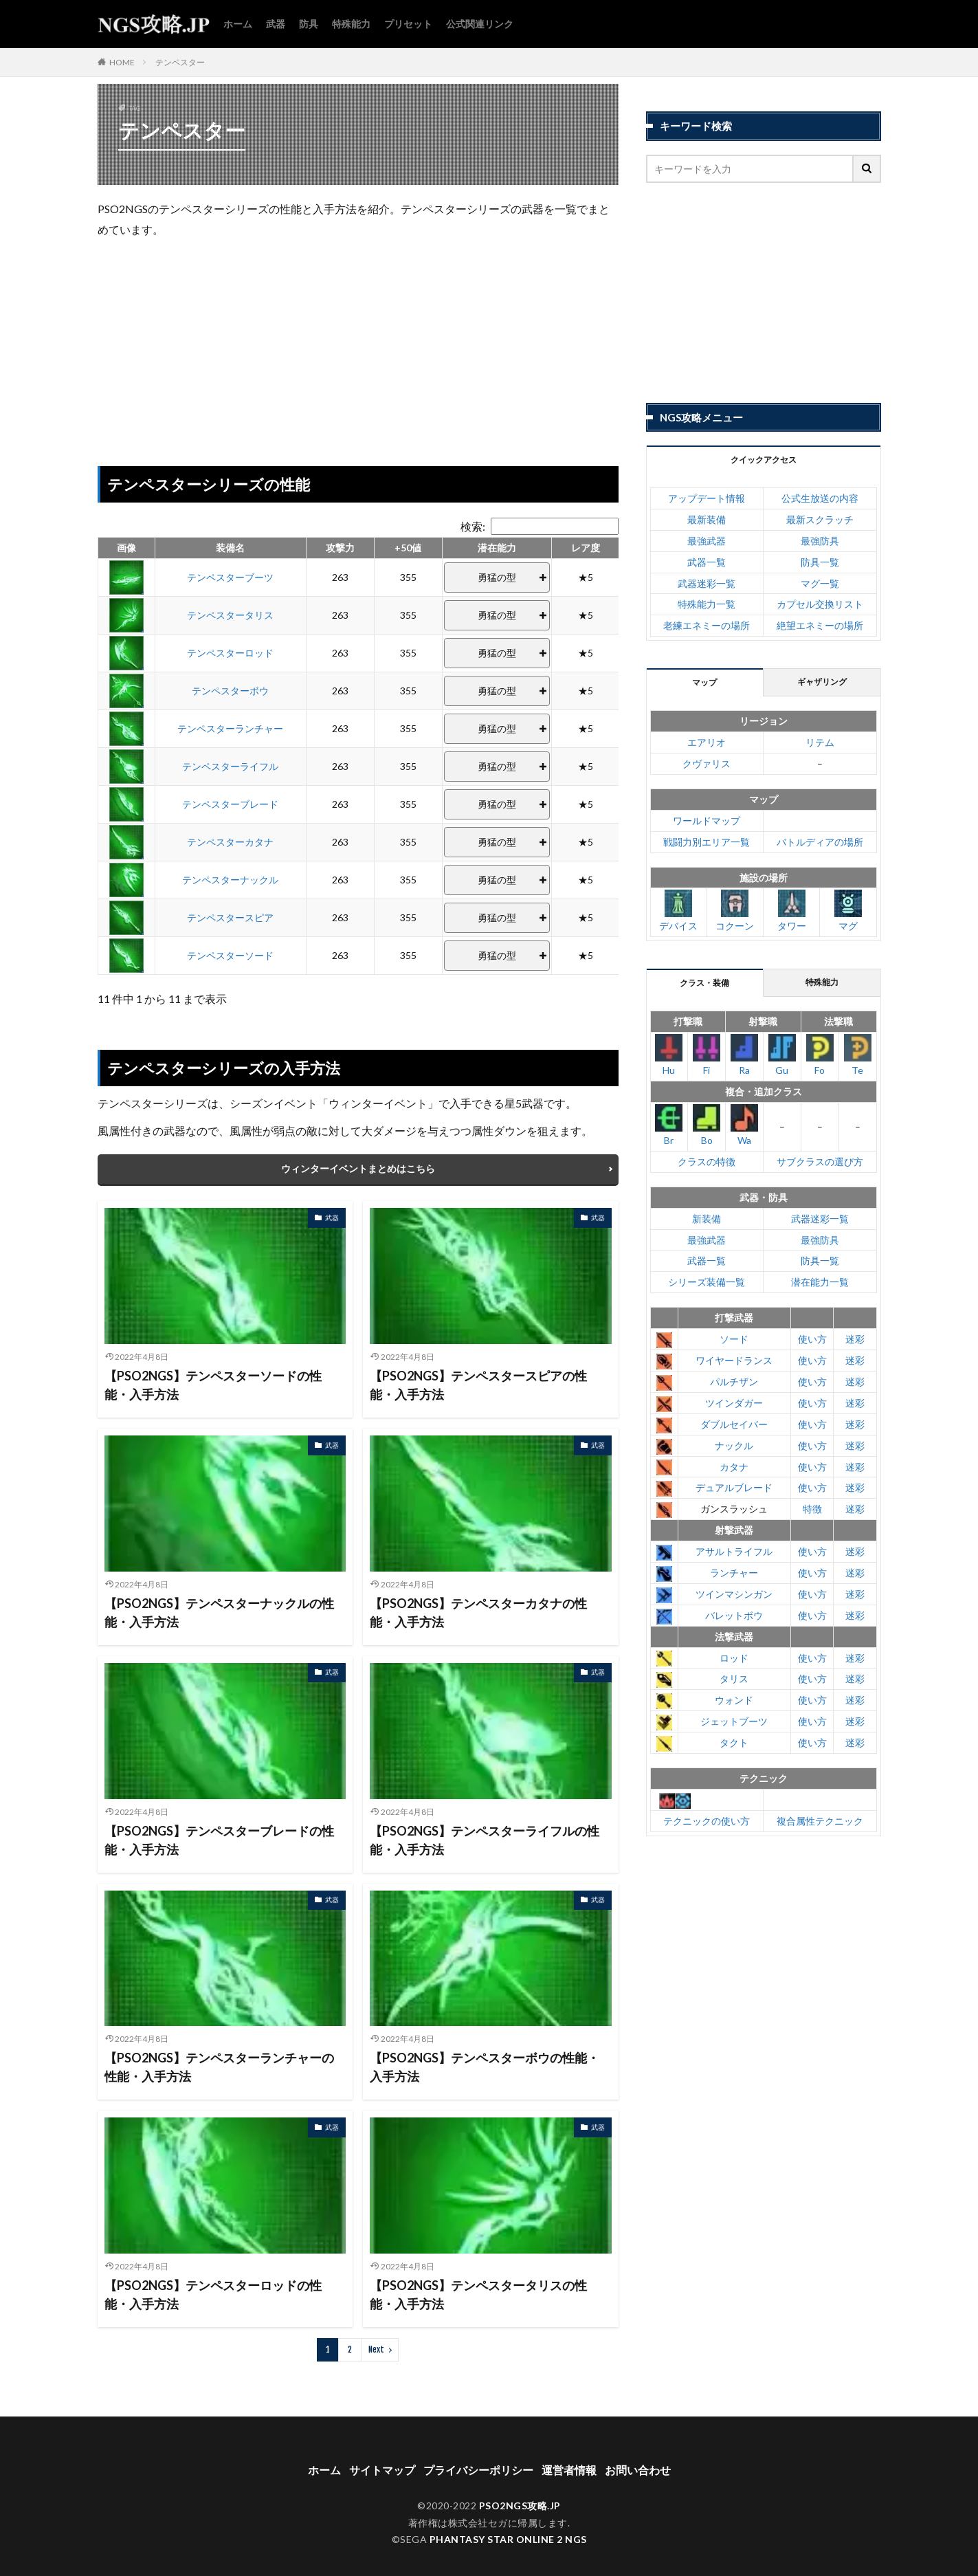  I want to click on 武器一覧, so click(706, 562).